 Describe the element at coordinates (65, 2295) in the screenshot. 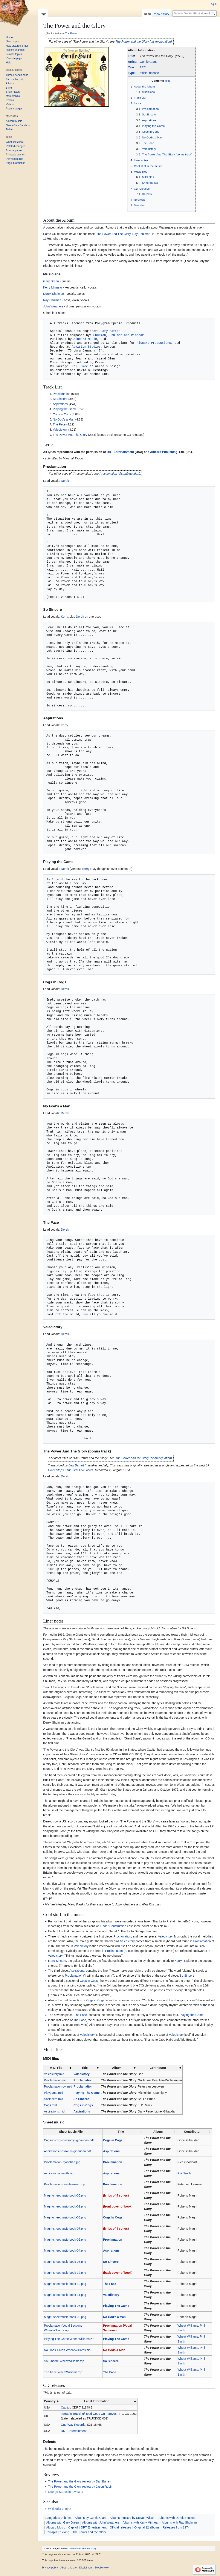

I see `Magni-sheetmusic-book-11.png` at that location.